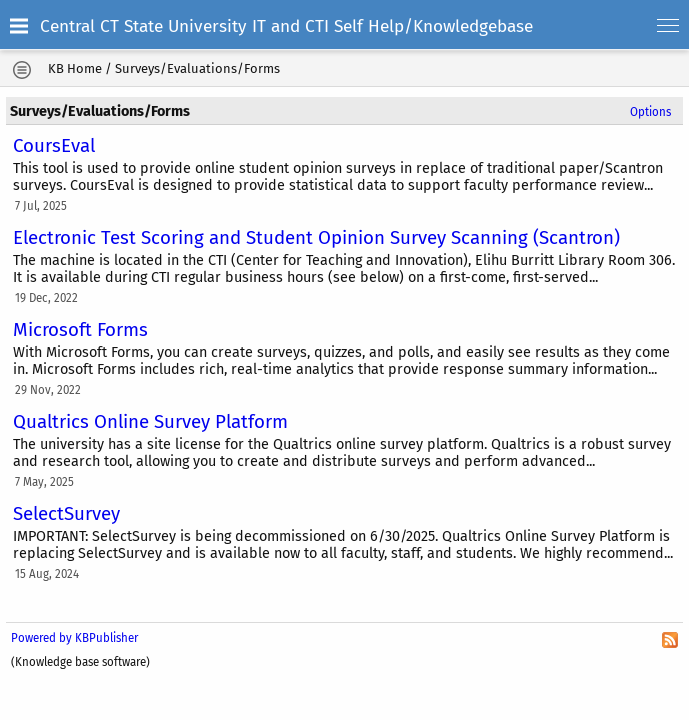  I want to click on KB Home, so click(75, 68).